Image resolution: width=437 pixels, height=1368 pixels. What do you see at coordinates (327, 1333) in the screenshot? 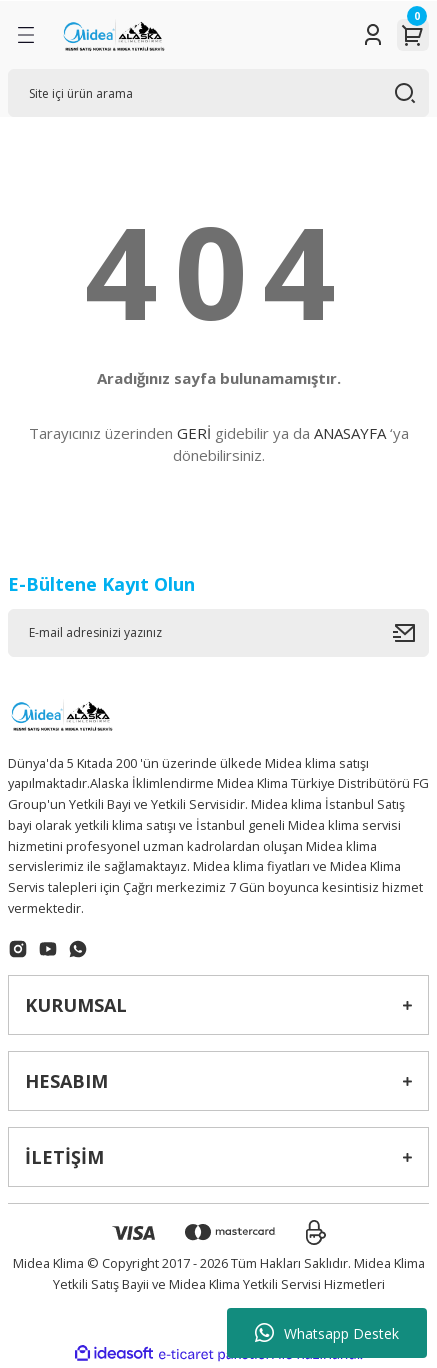
I see `Whatsapp Destek` at bounding box center [327, 1333].